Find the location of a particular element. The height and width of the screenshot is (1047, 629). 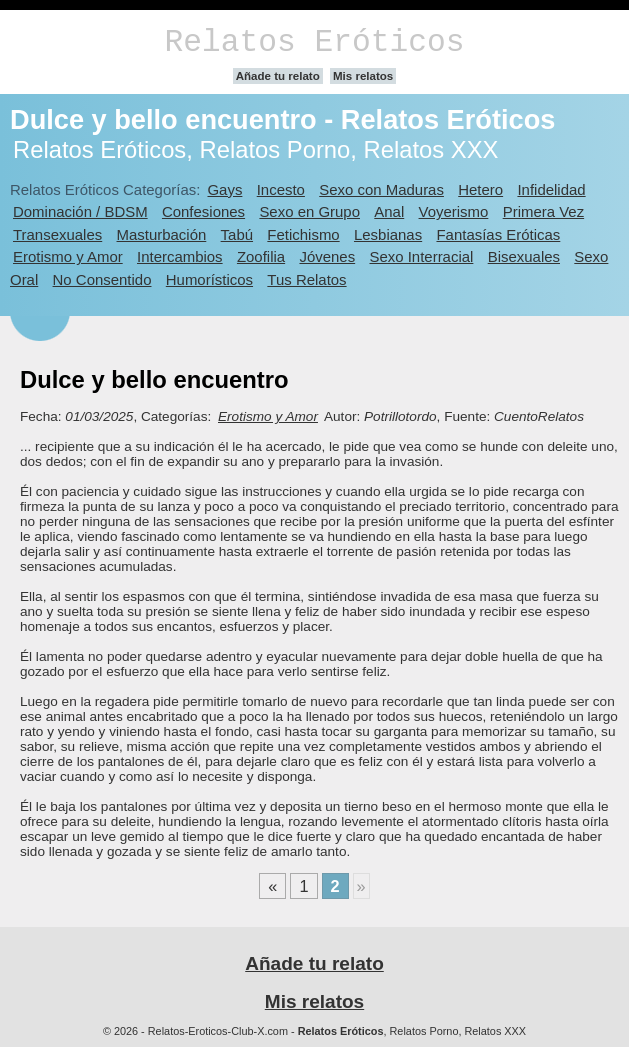

Voyerismo is located at coordinates (454, 211).